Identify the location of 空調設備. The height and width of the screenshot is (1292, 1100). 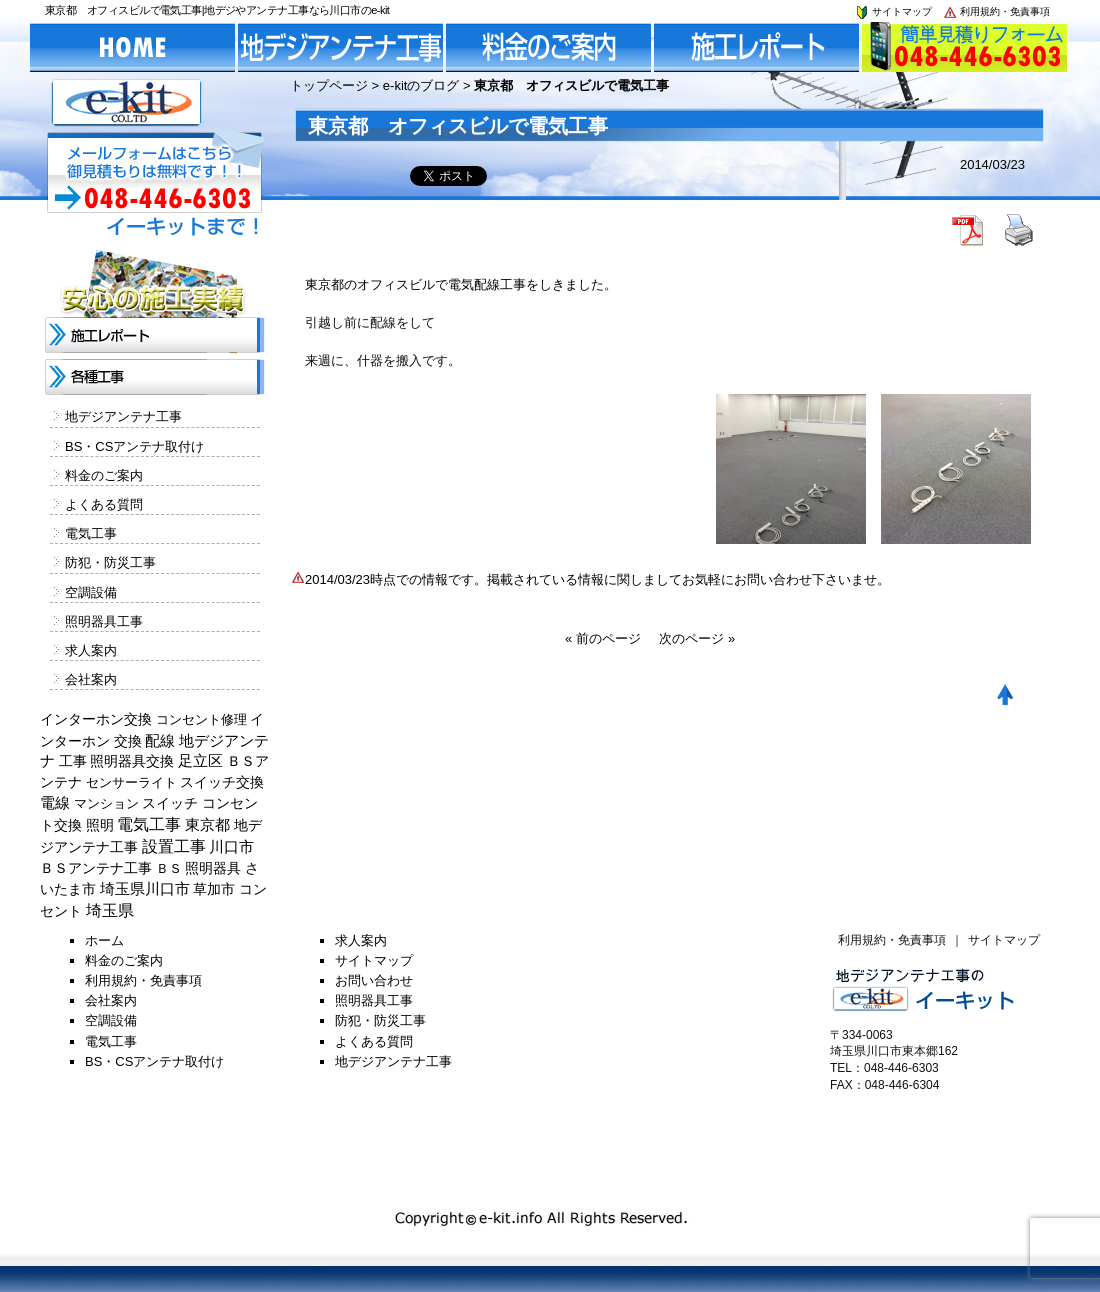
(91, 592).